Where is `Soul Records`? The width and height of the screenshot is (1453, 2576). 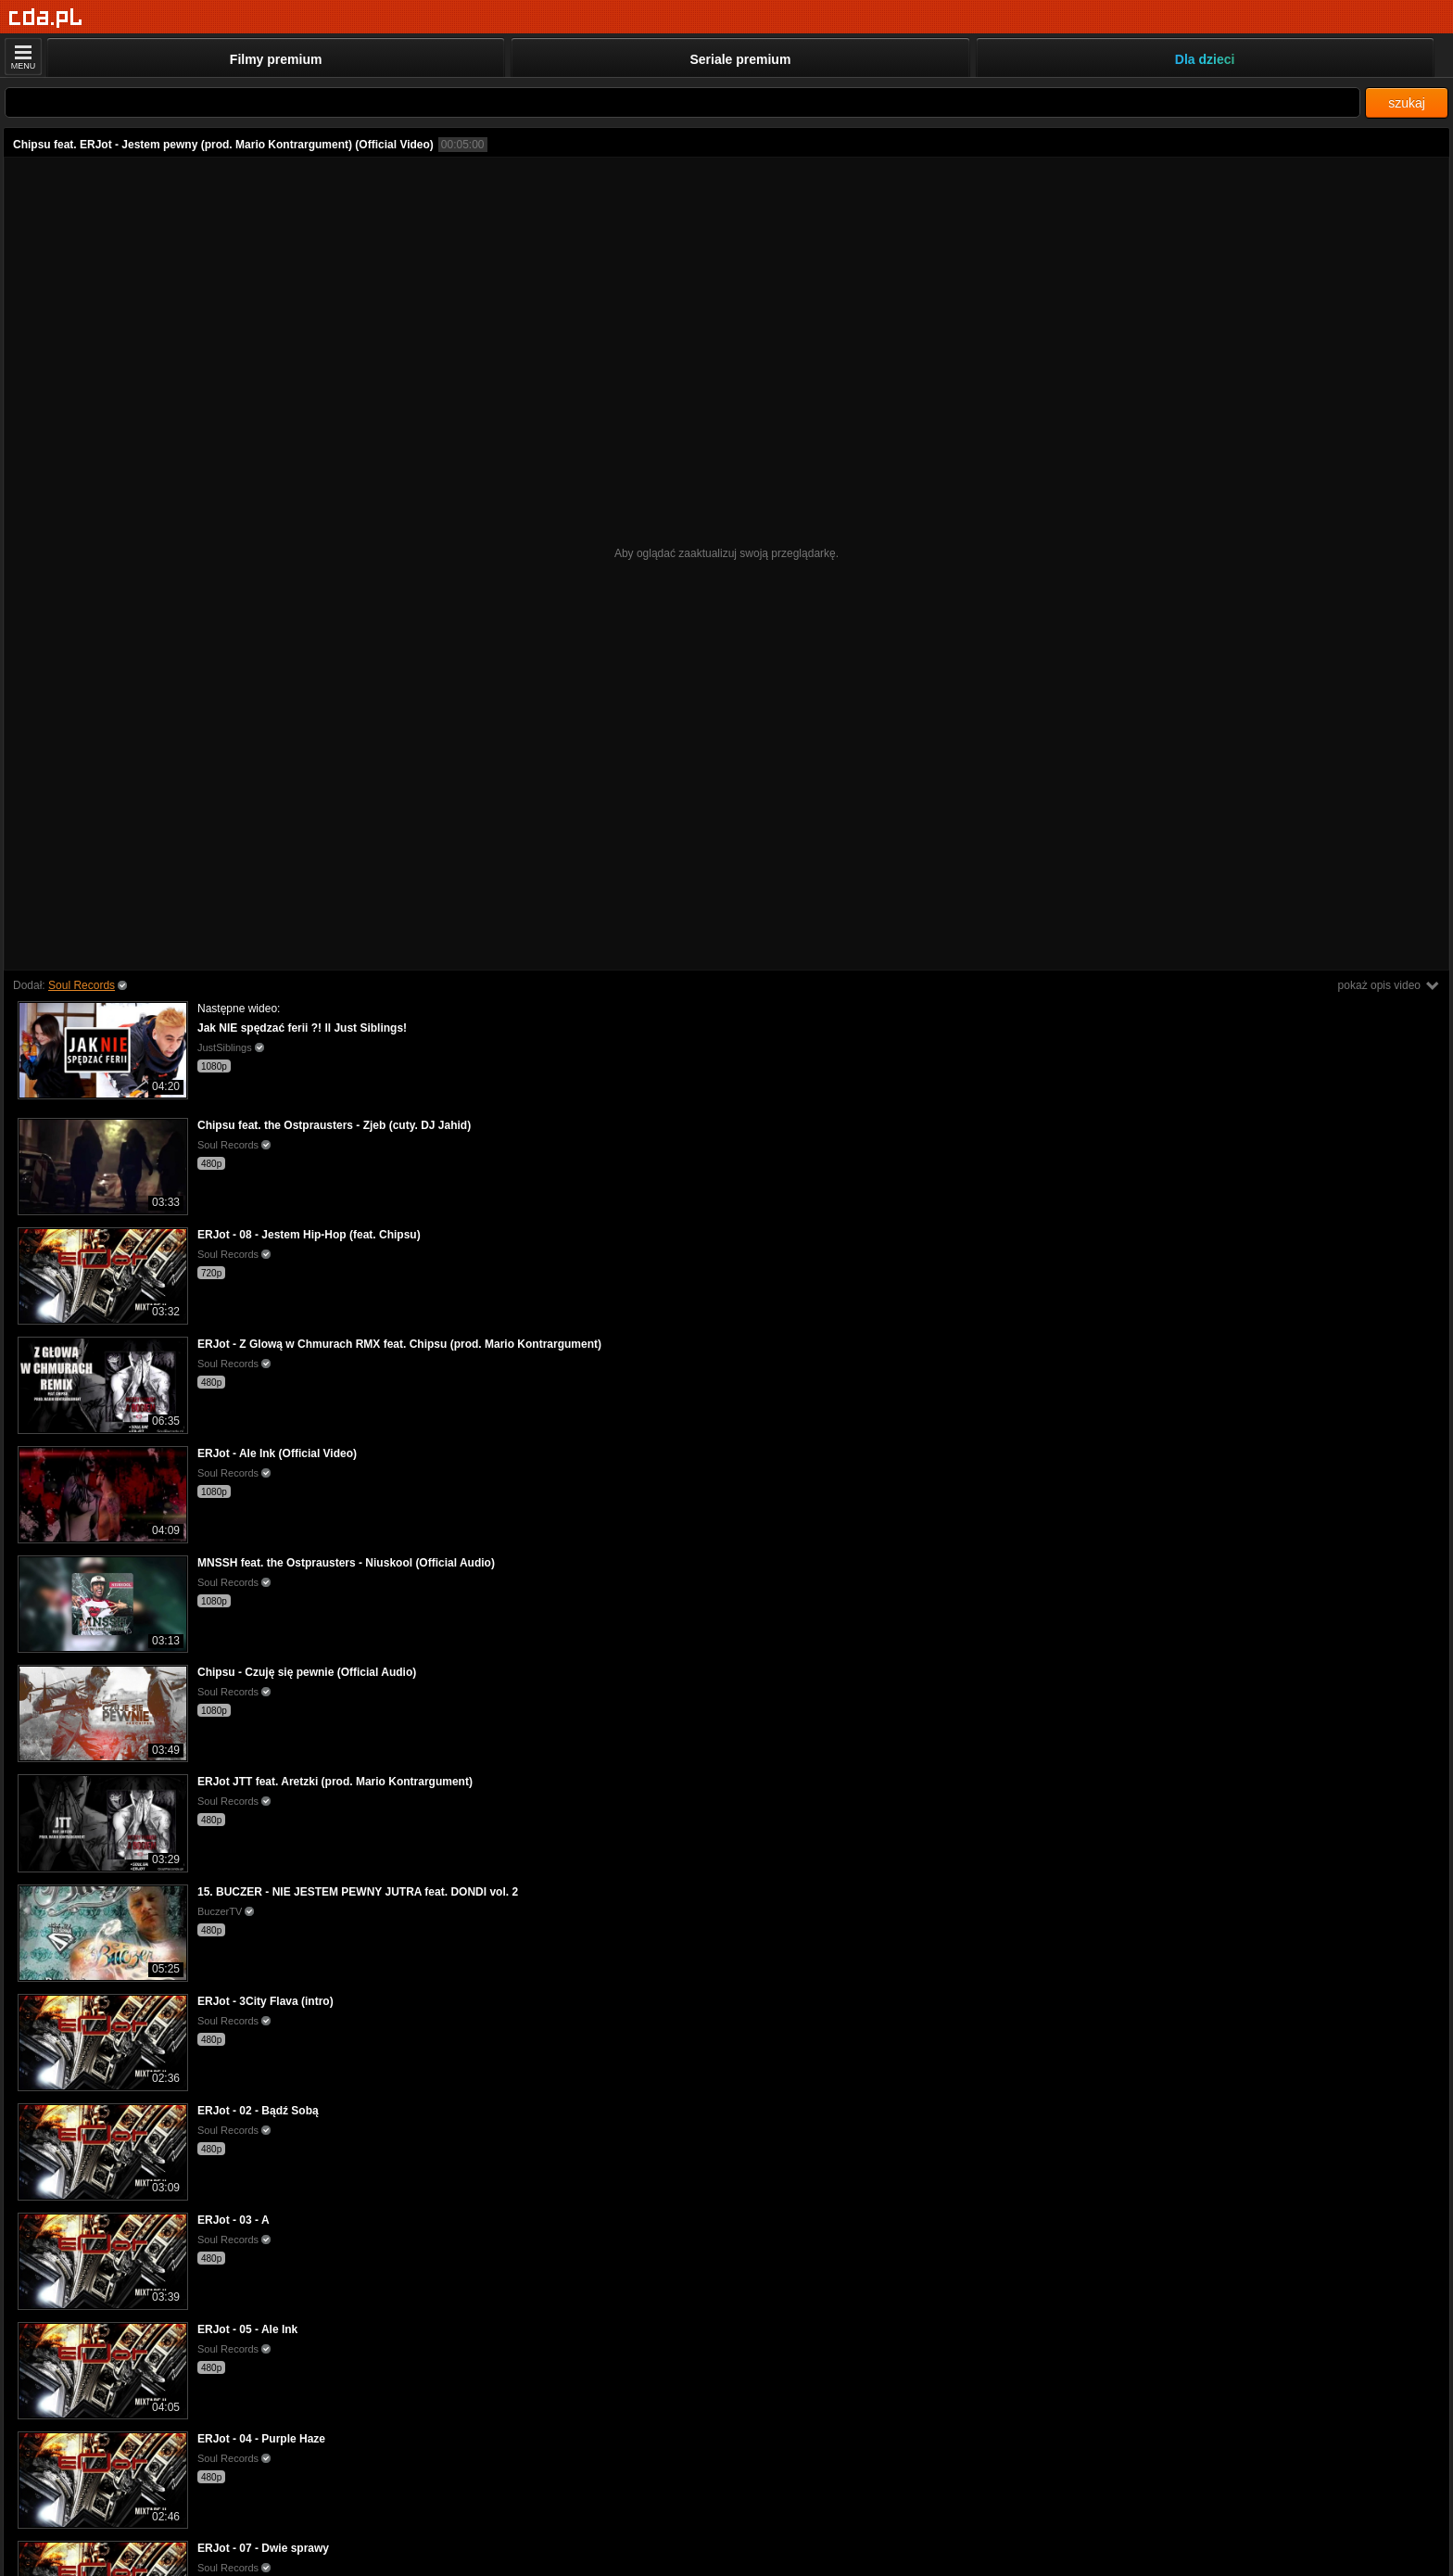
Soul Records is located at coordinates (81, 985).